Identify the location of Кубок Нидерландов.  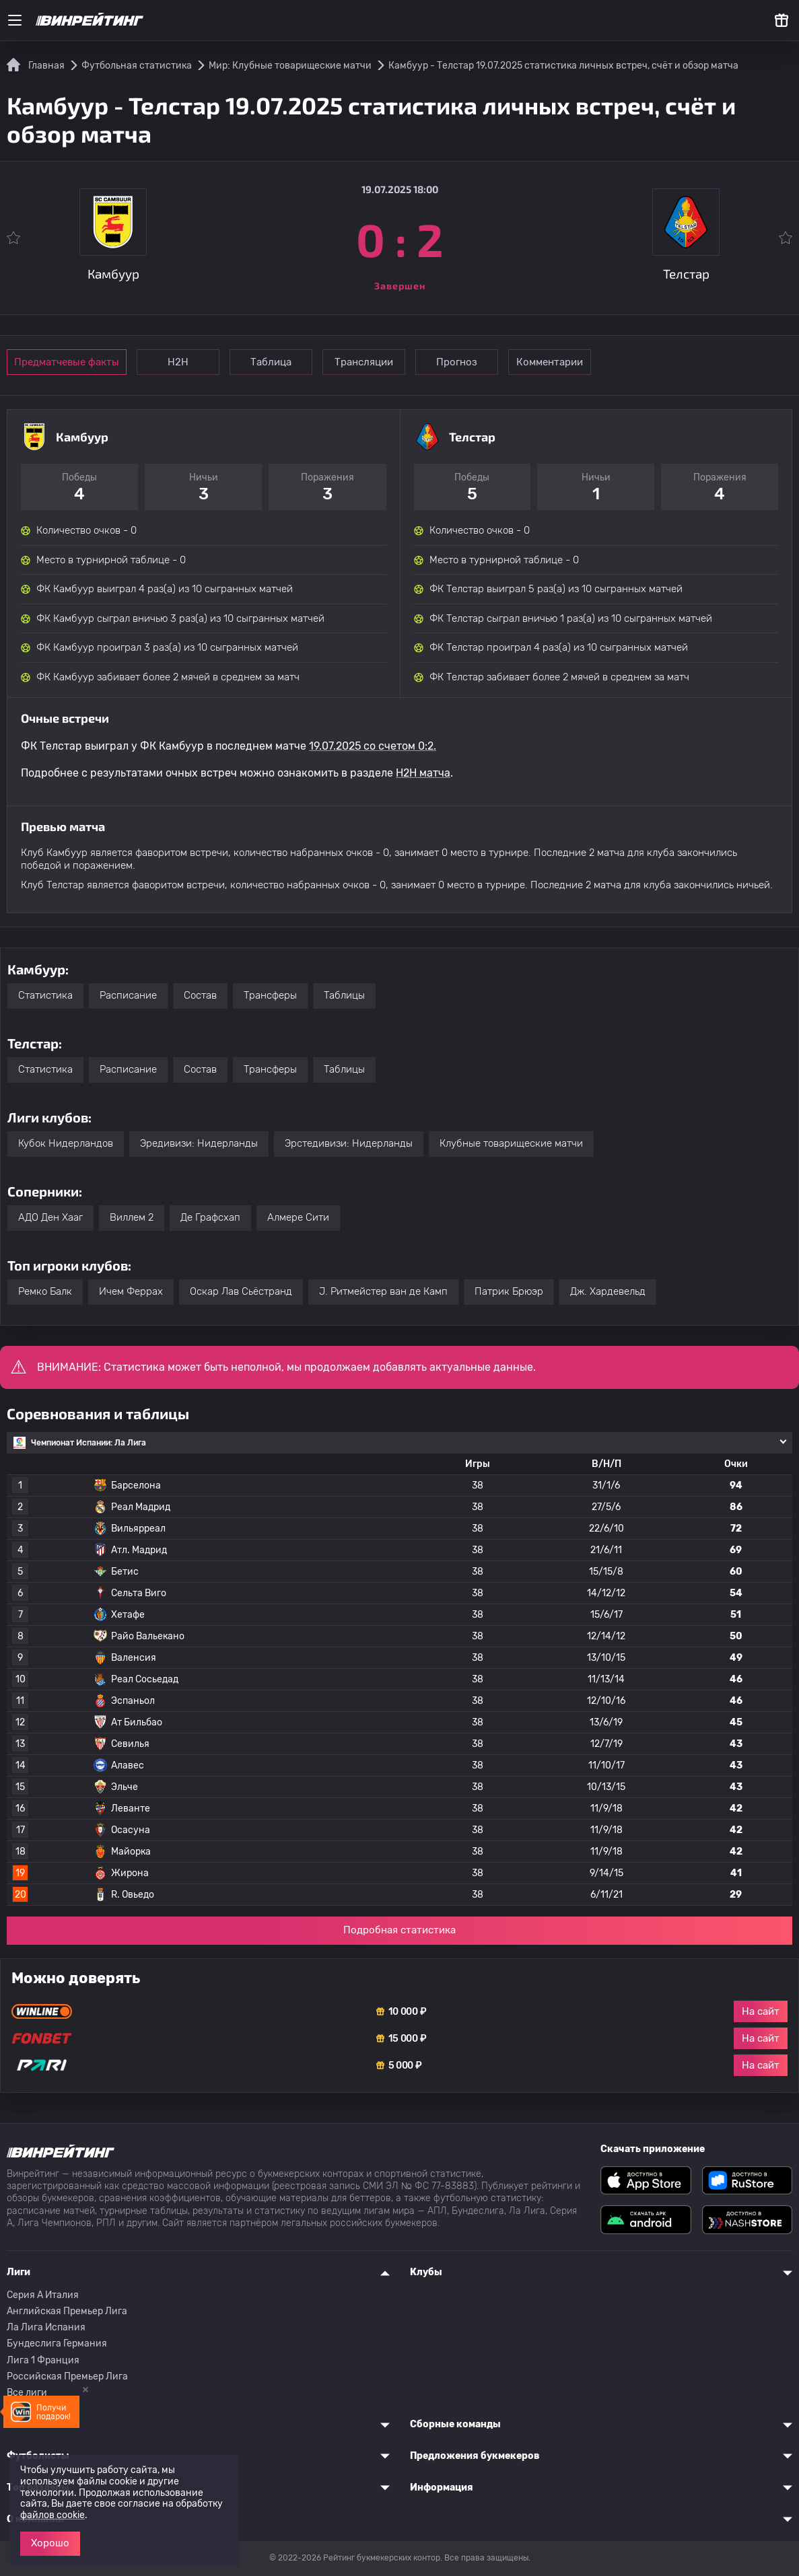
(65, 1143).